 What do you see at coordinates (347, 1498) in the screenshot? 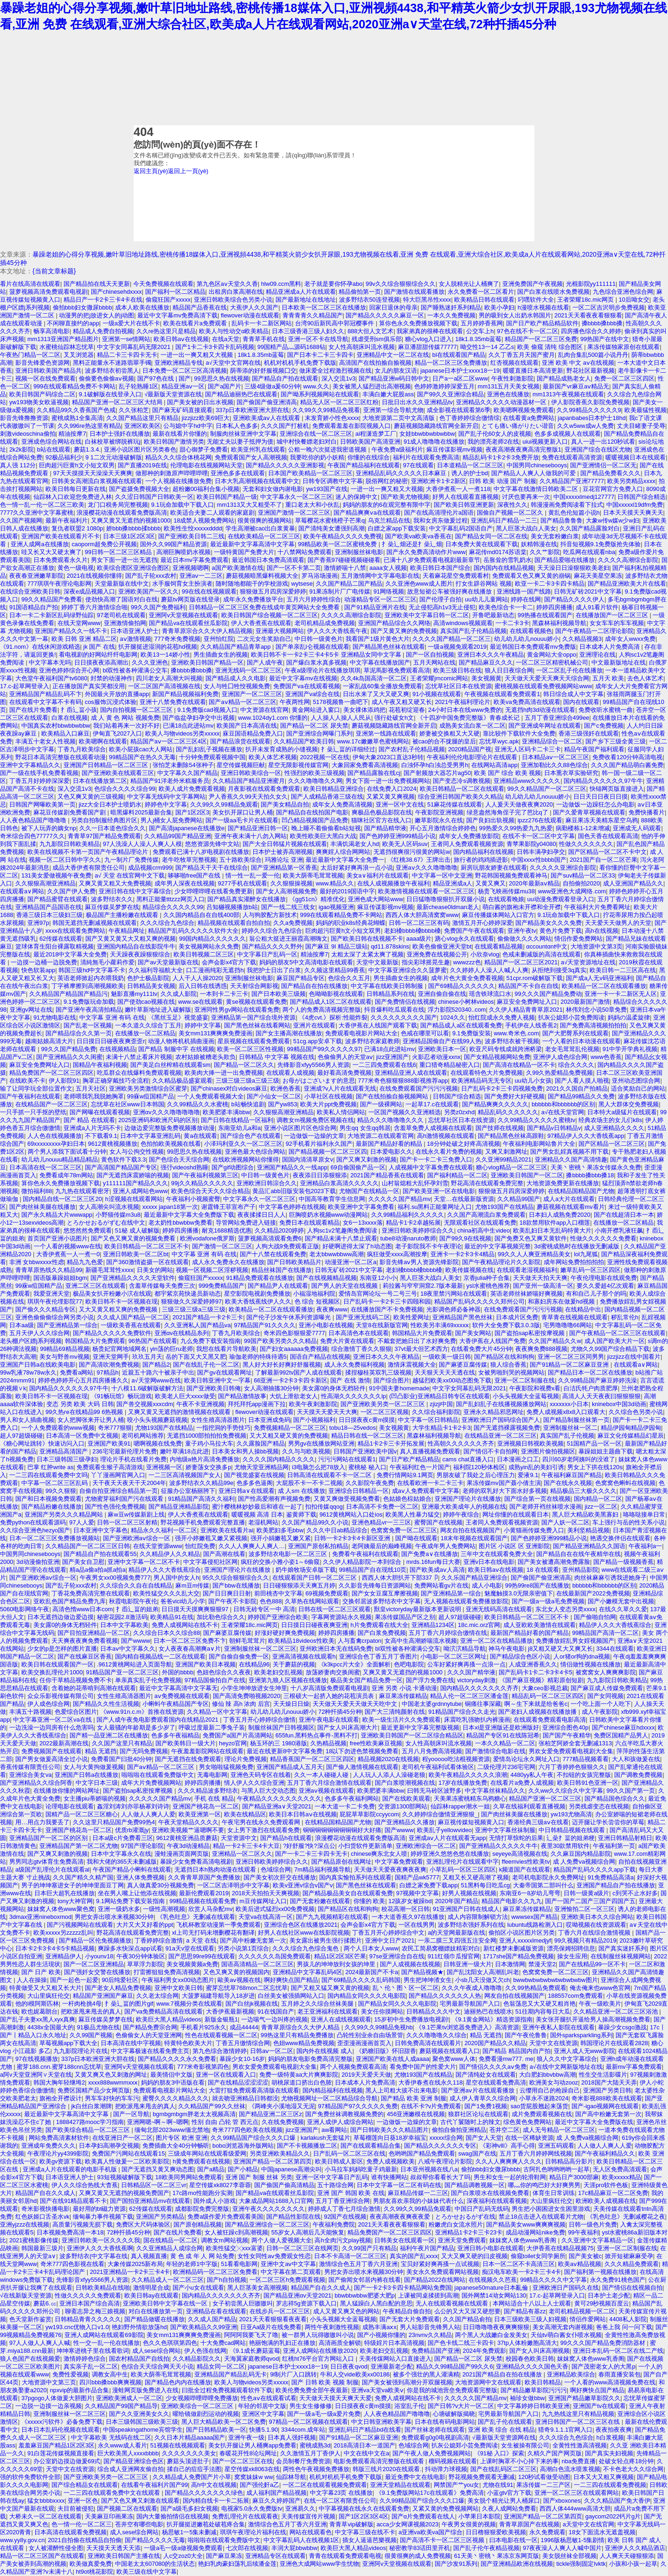
I see `又黄又爽做受视频免费看` at bounding box center [347, 1498].